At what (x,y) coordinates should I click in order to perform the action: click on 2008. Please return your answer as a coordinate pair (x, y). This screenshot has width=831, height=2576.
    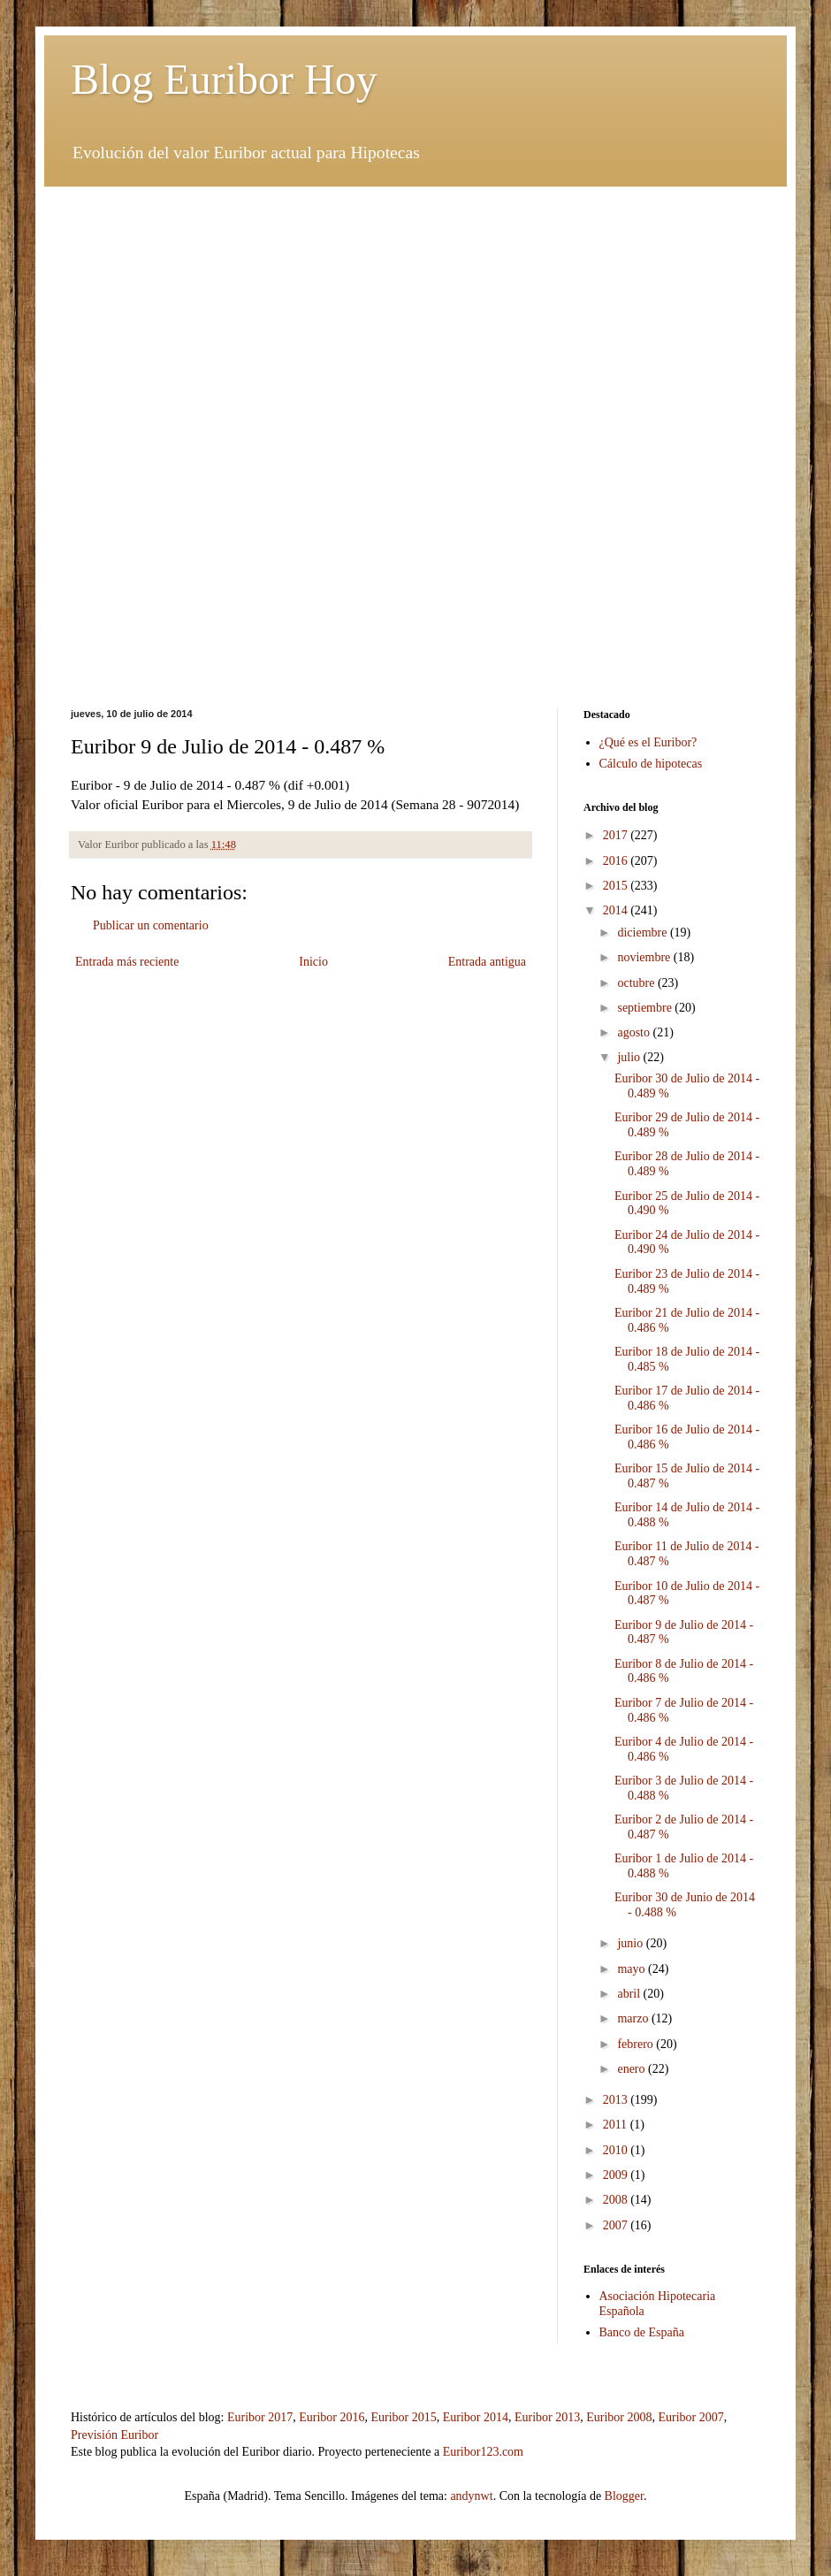
    Looking at the image, I should click on (617, 2199).